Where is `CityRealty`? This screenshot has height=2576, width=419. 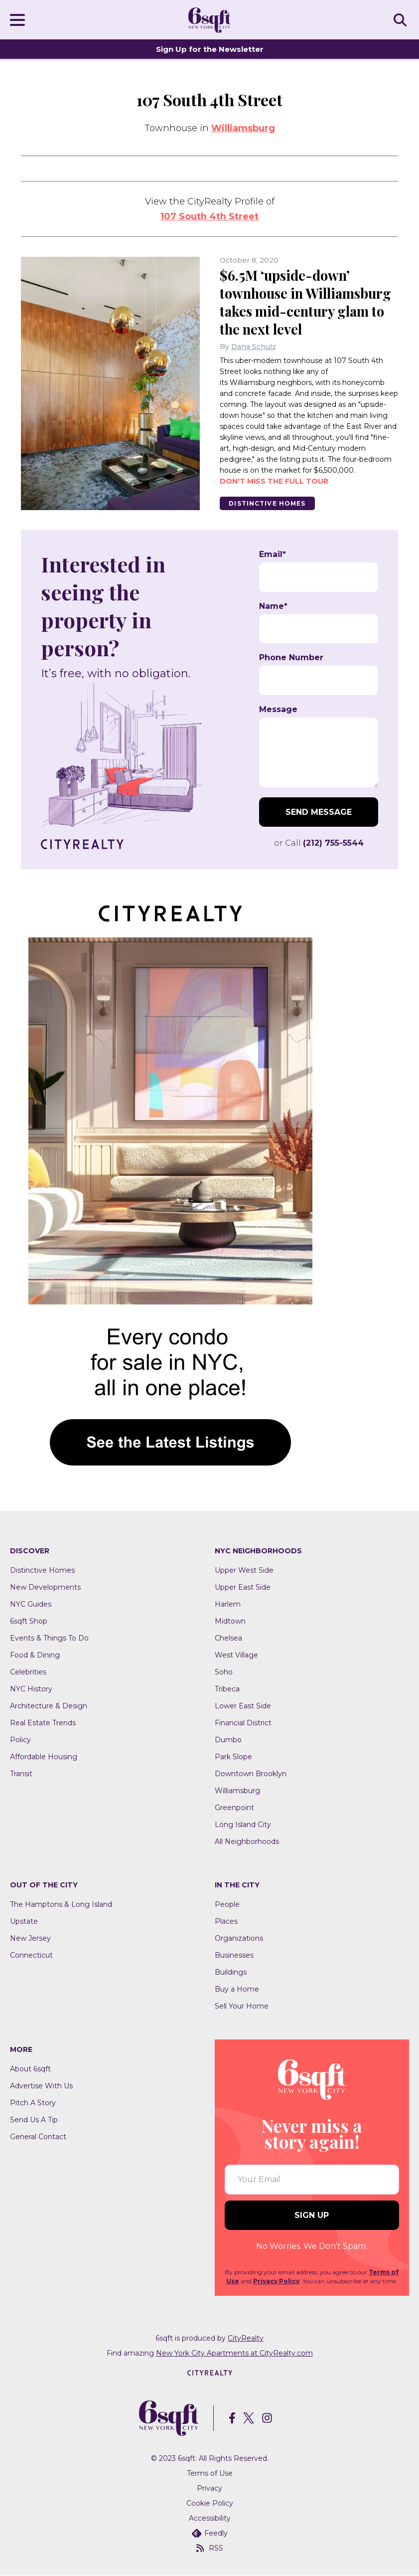 CityRealty is located at coordinates (246, 2338).